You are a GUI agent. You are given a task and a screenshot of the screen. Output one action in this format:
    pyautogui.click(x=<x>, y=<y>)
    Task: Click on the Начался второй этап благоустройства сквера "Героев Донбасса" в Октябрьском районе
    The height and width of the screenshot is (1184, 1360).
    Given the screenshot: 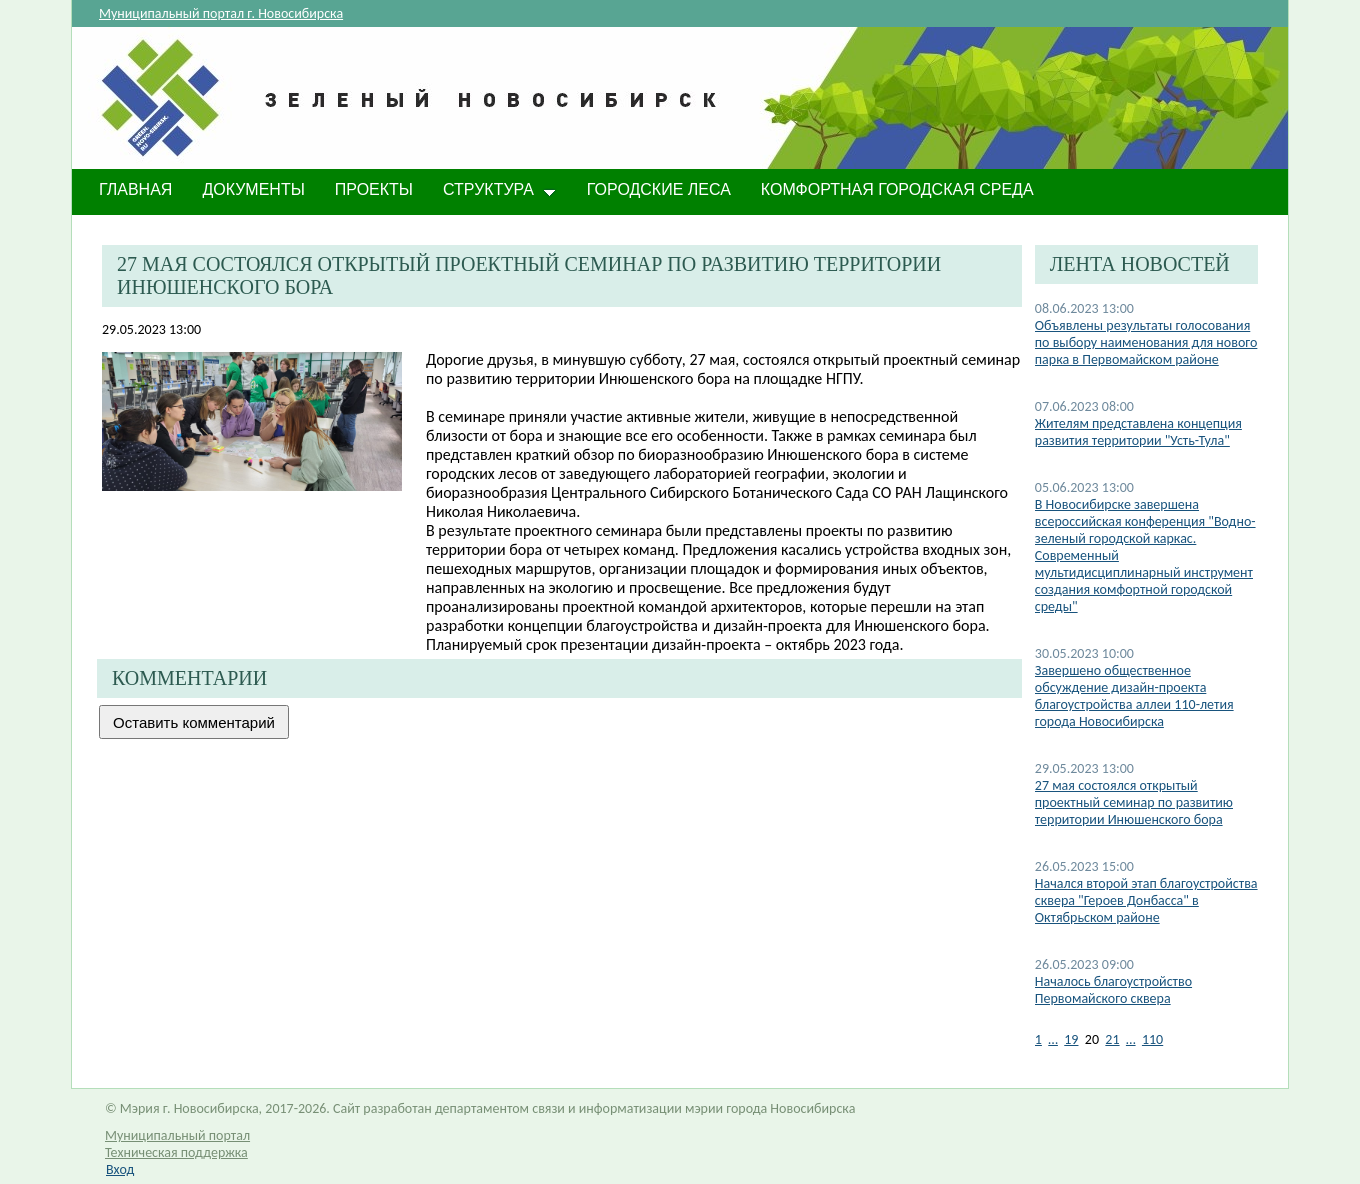 What is the action you would take?
    pyautogui.click(x=1146, y=900)
    